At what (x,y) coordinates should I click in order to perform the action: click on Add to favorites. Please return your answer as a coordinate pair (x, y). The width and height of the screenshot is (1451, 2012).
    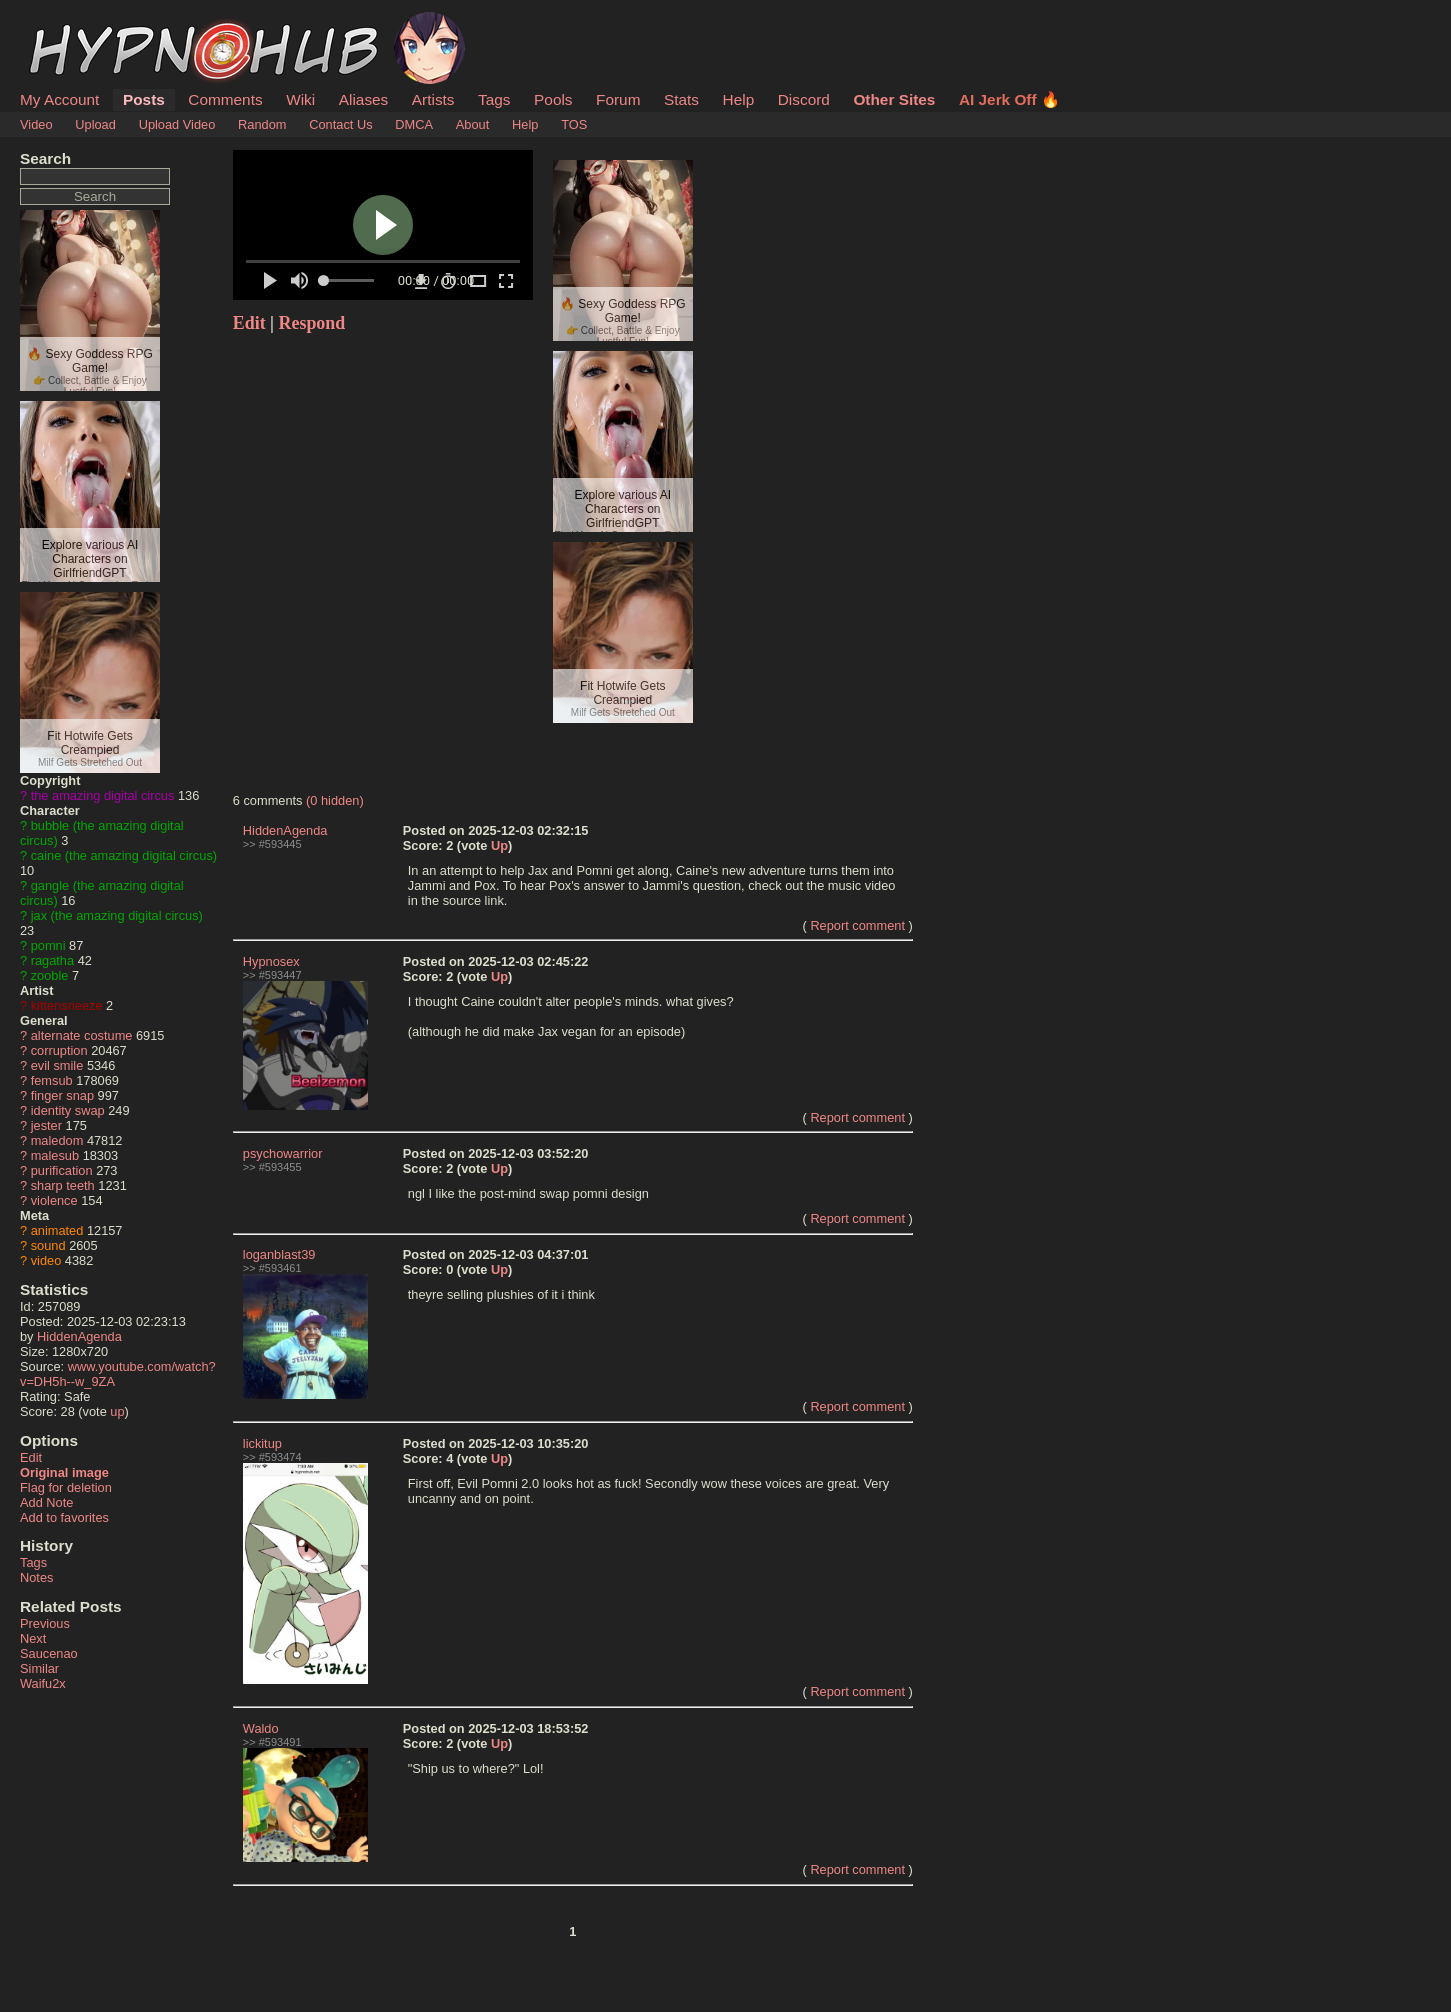
    Looking at the image, I should click on (64, 1517).